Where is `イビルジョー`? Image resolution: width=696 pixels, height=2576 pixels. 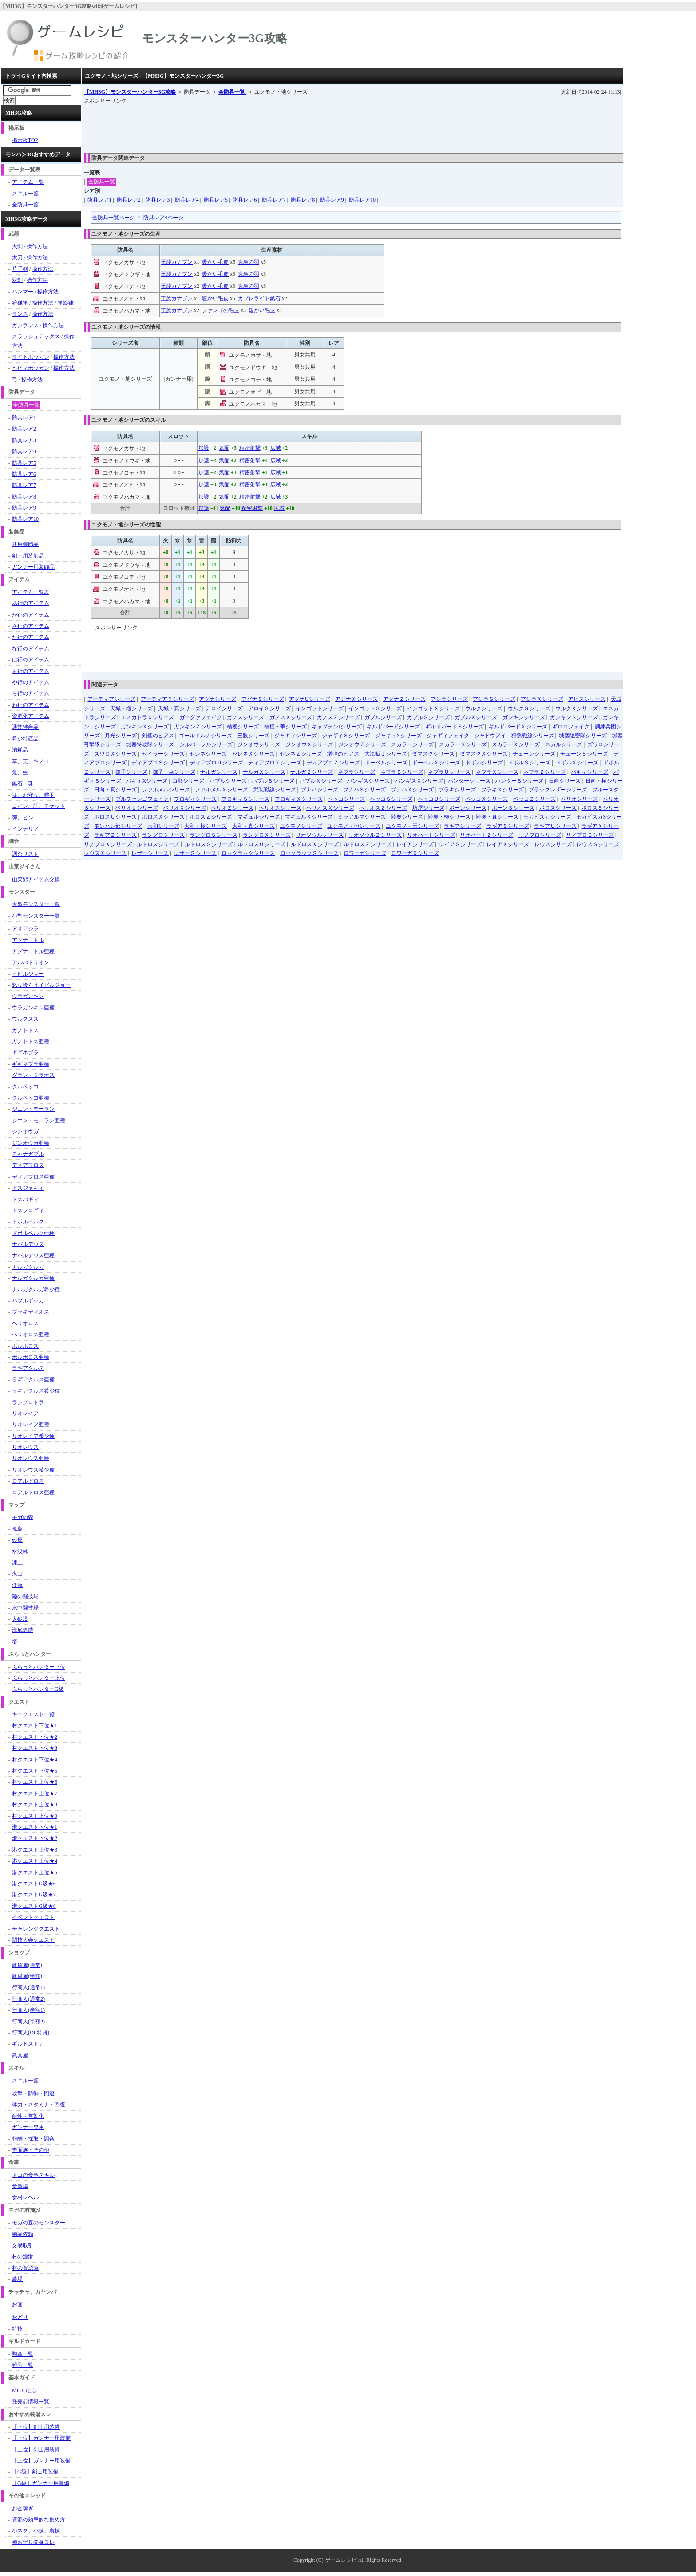
イビルジョー is located at coordinates (28, 974).